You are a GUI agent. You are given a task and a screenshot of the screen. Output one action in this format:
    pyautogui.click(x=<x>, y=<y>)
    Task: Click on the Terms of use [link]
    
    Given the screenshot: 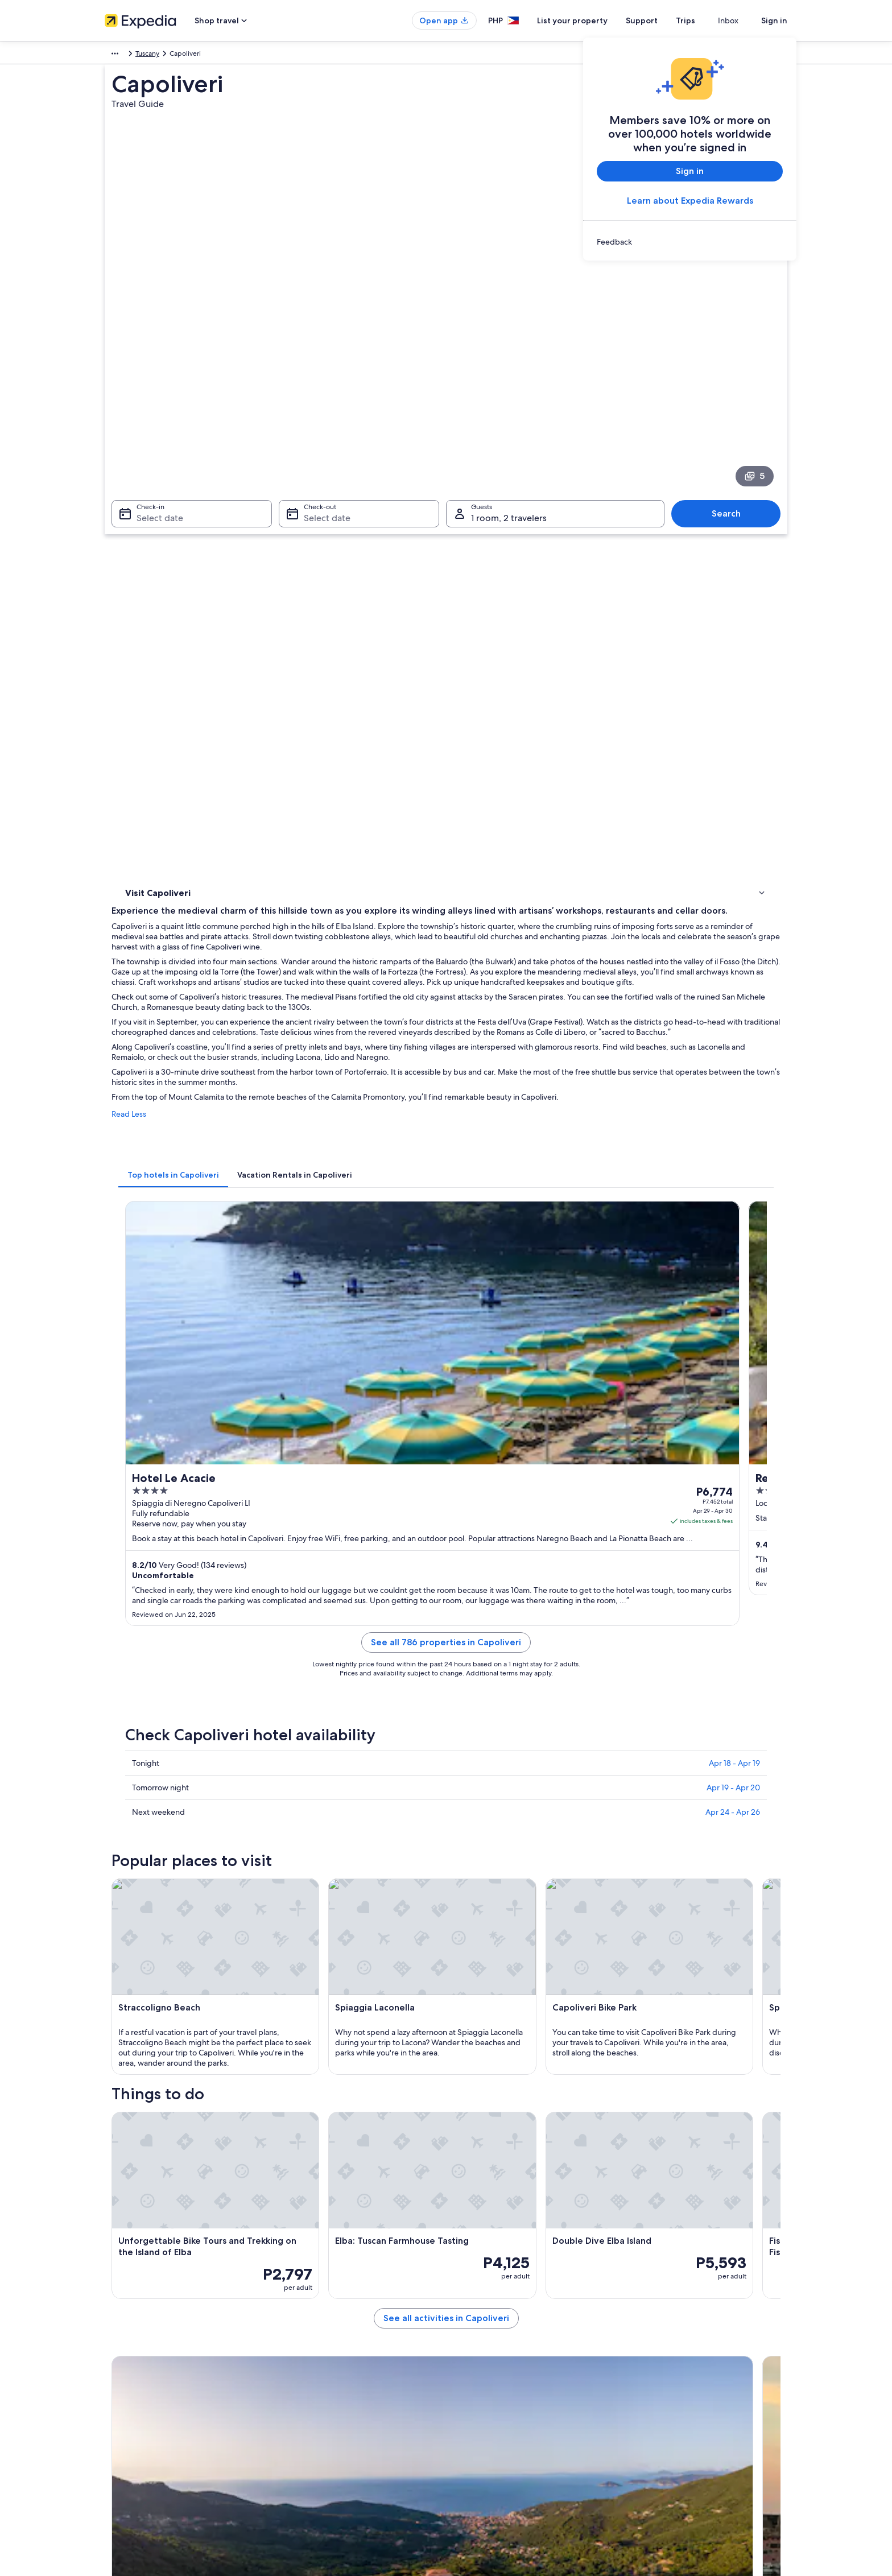 What is the action you would take?
    pyautogui.click(x=476, y=2375)
    